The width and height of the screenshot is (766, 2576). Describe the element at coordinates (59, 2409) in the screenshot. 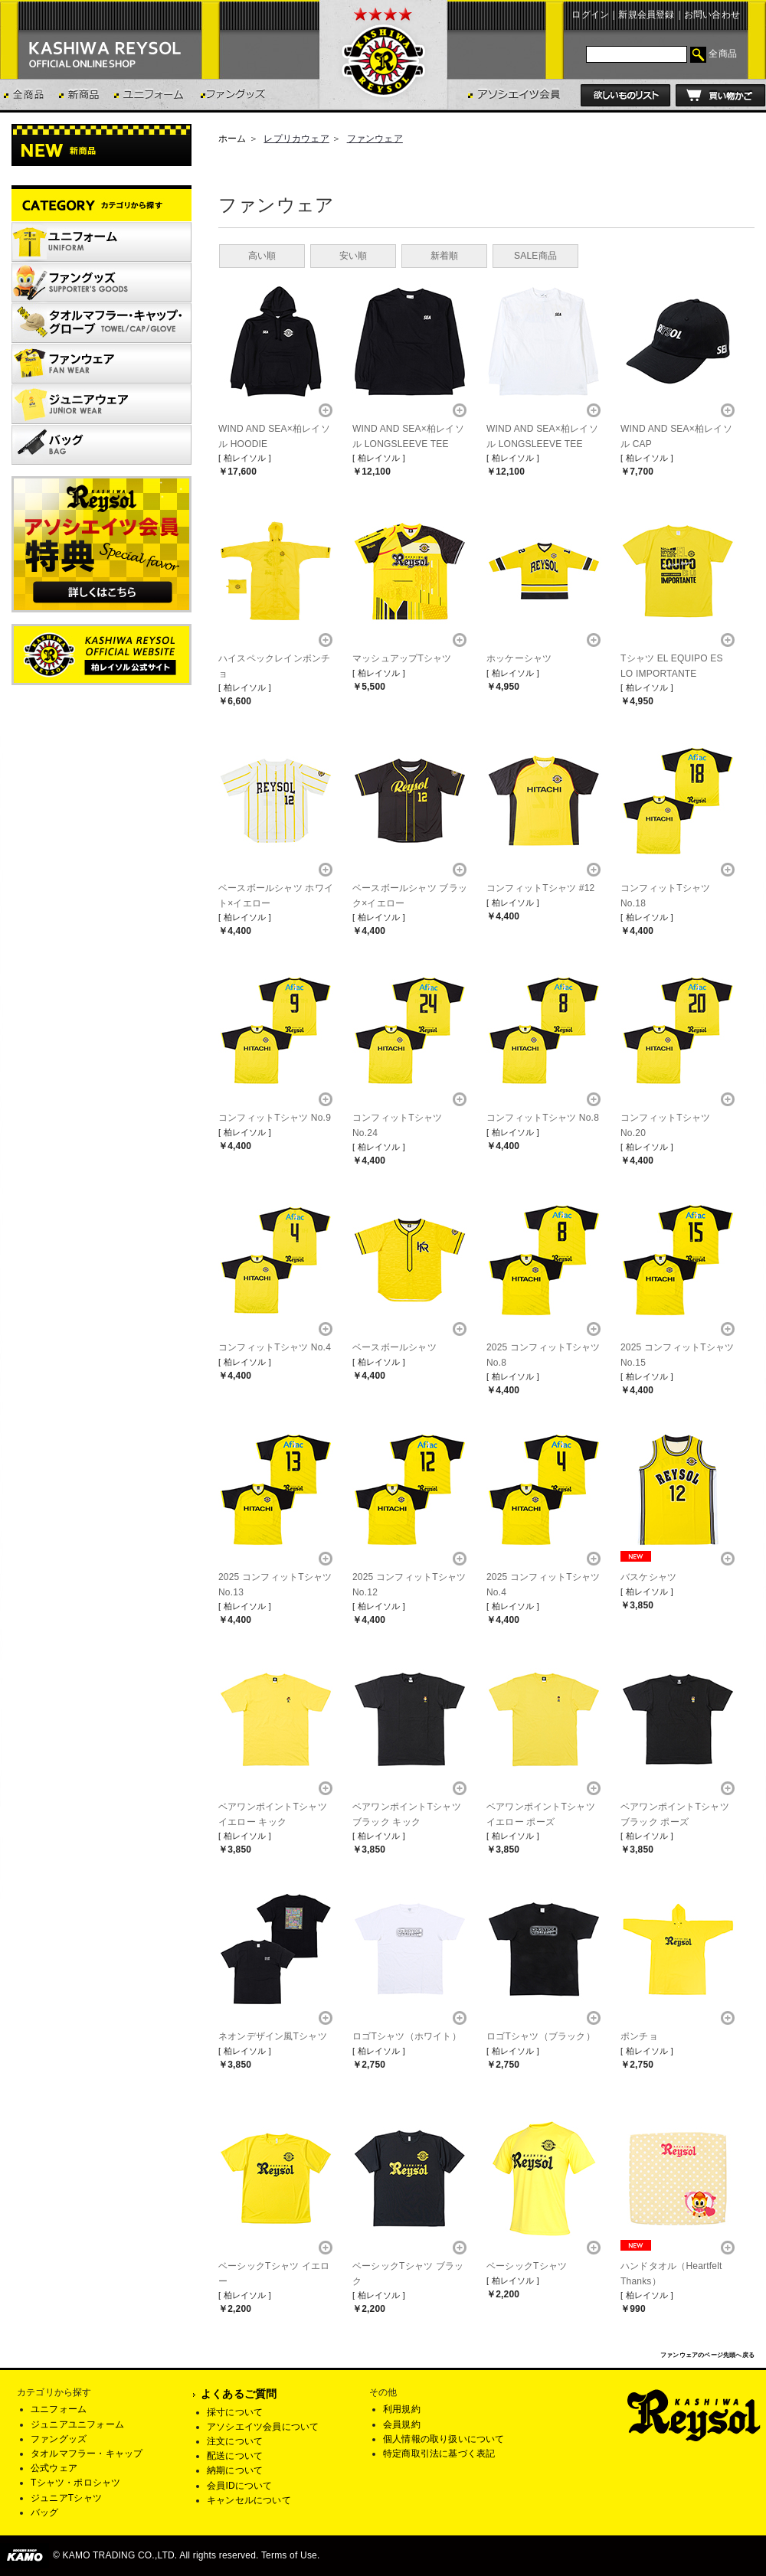

I see `ユニフォーム` at that location.